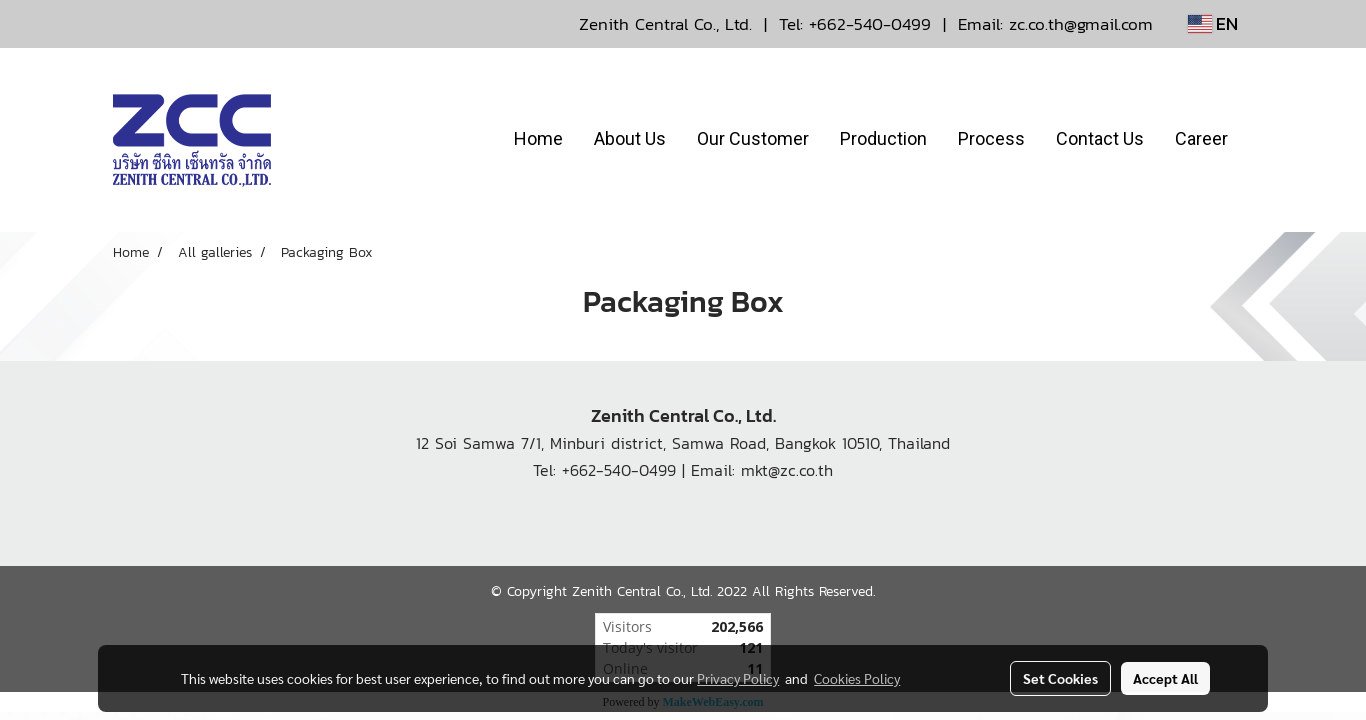 This screenshot has width=1366, height=720. I want to click on zc.co.th@gmail.com, so click(1081, 24).